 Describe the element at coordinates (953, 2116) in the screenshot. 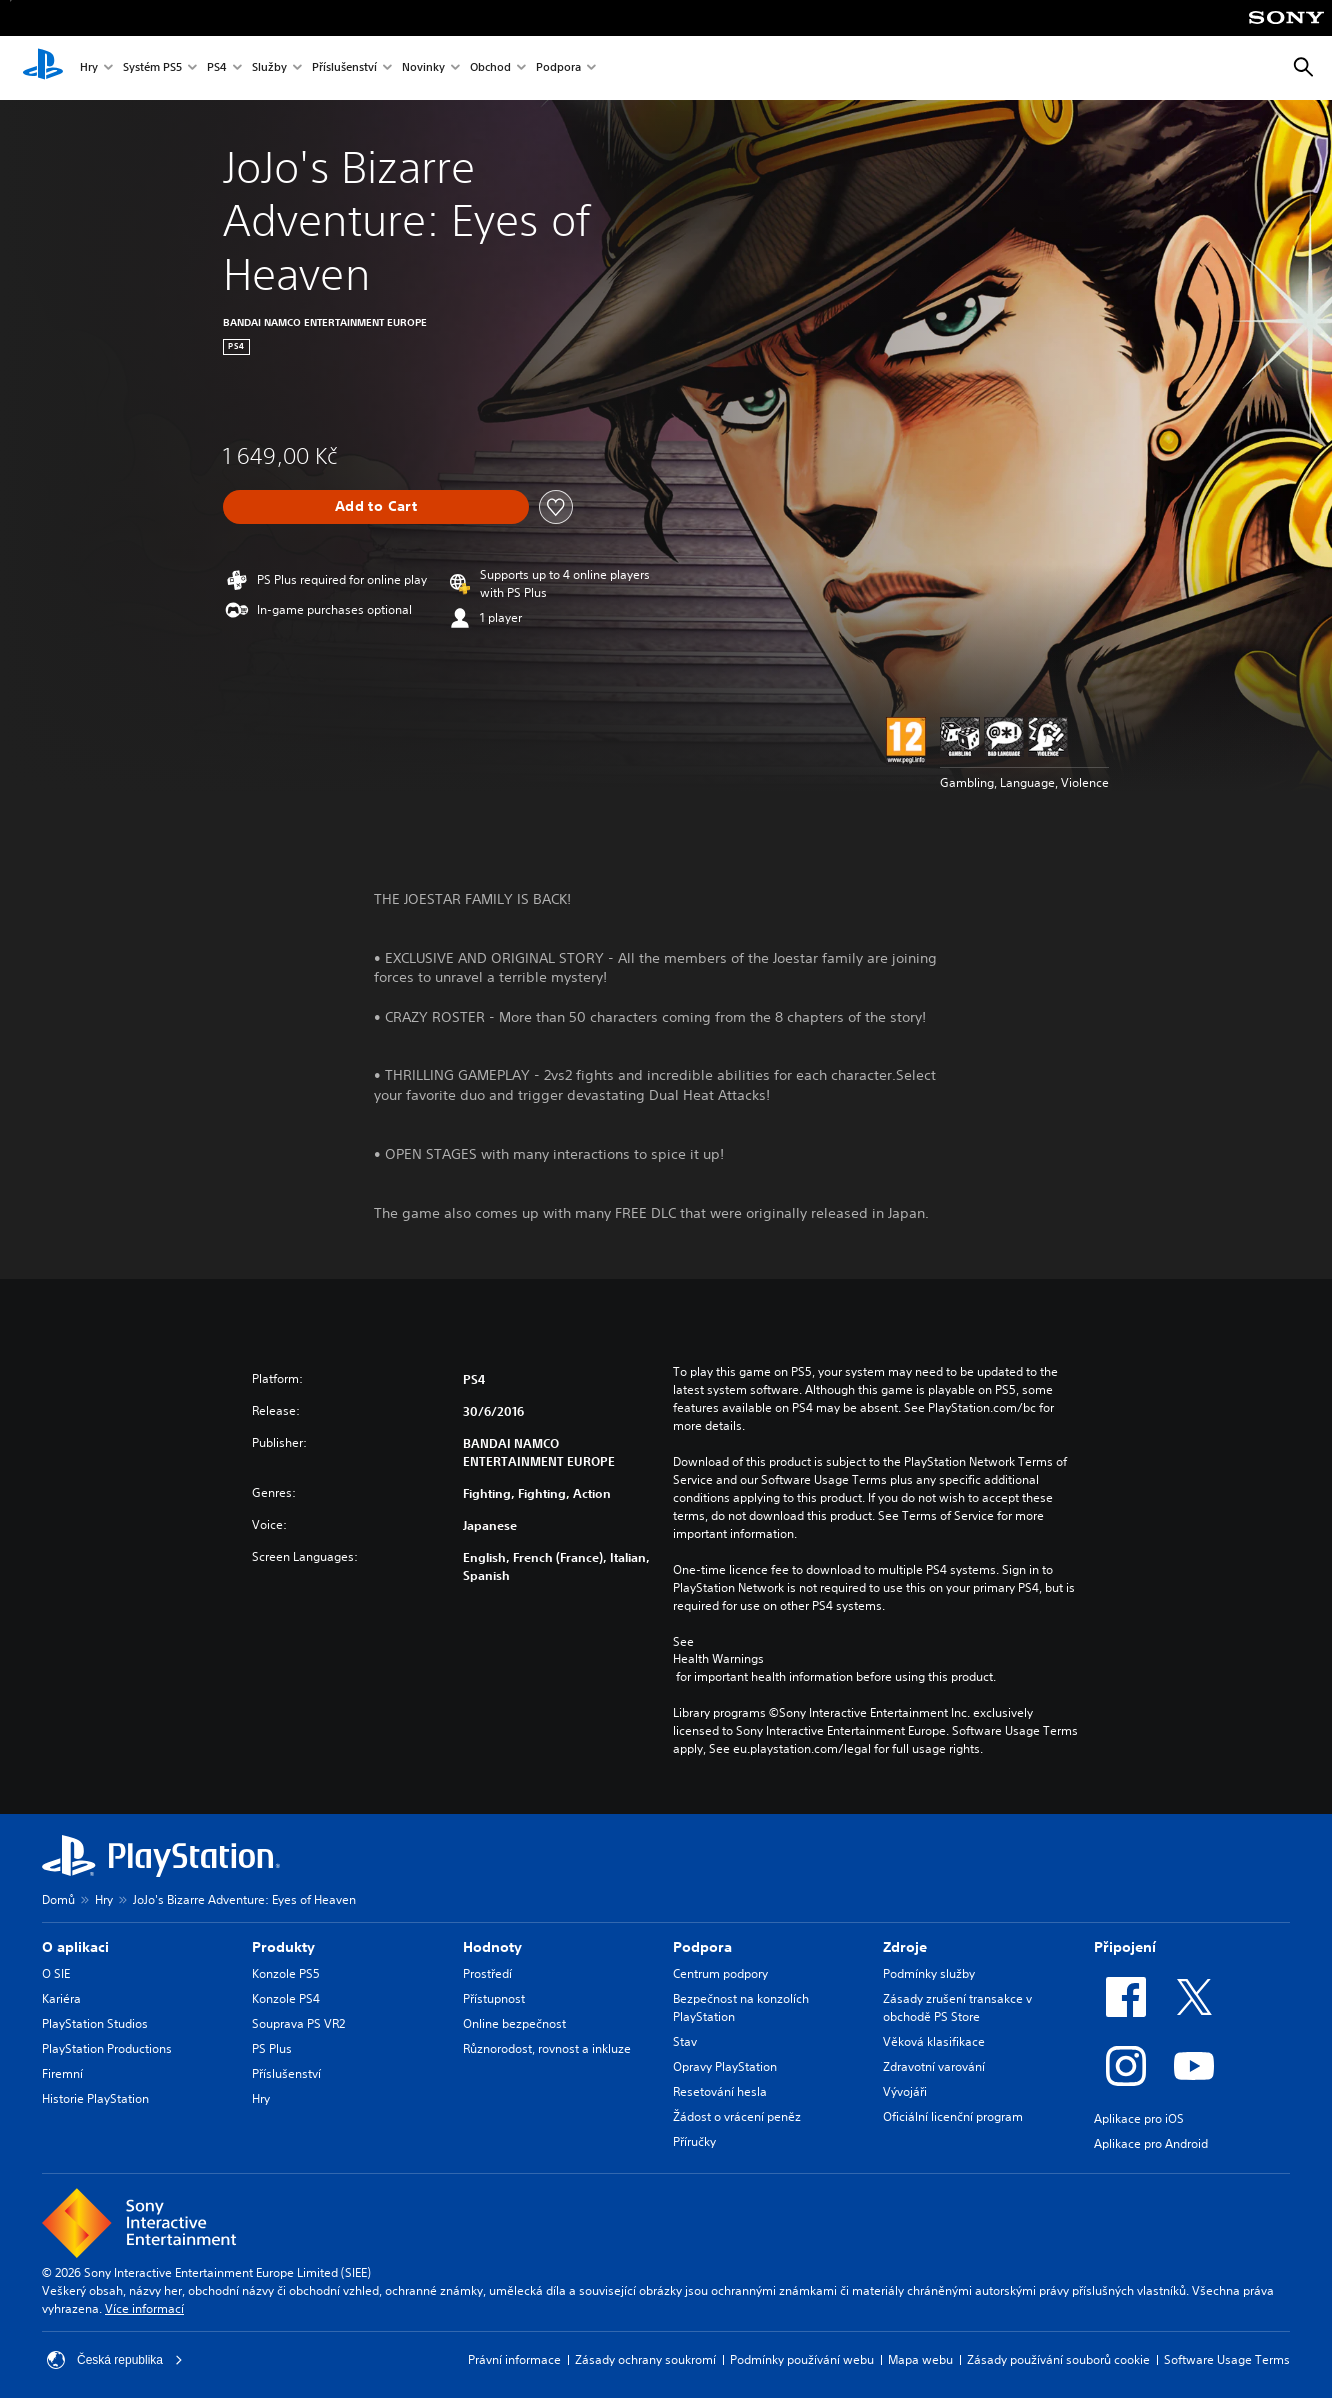

I see `Oficiální licenční program` at that location.